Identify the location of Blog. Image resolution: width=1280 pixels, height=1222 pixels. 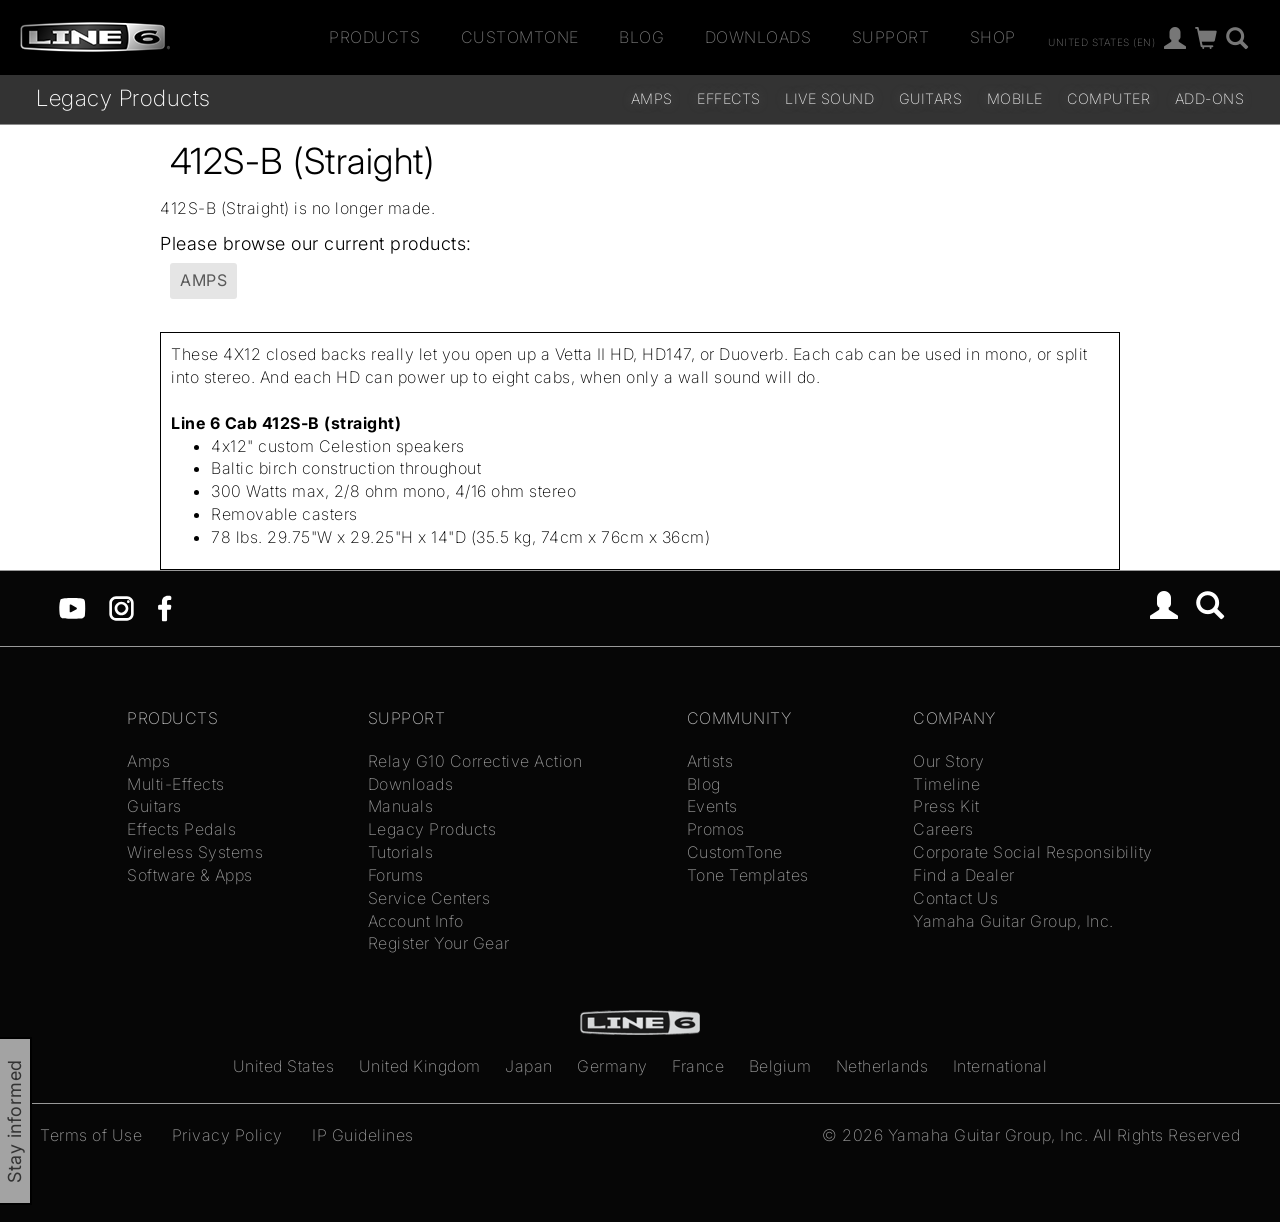
(641, 37).